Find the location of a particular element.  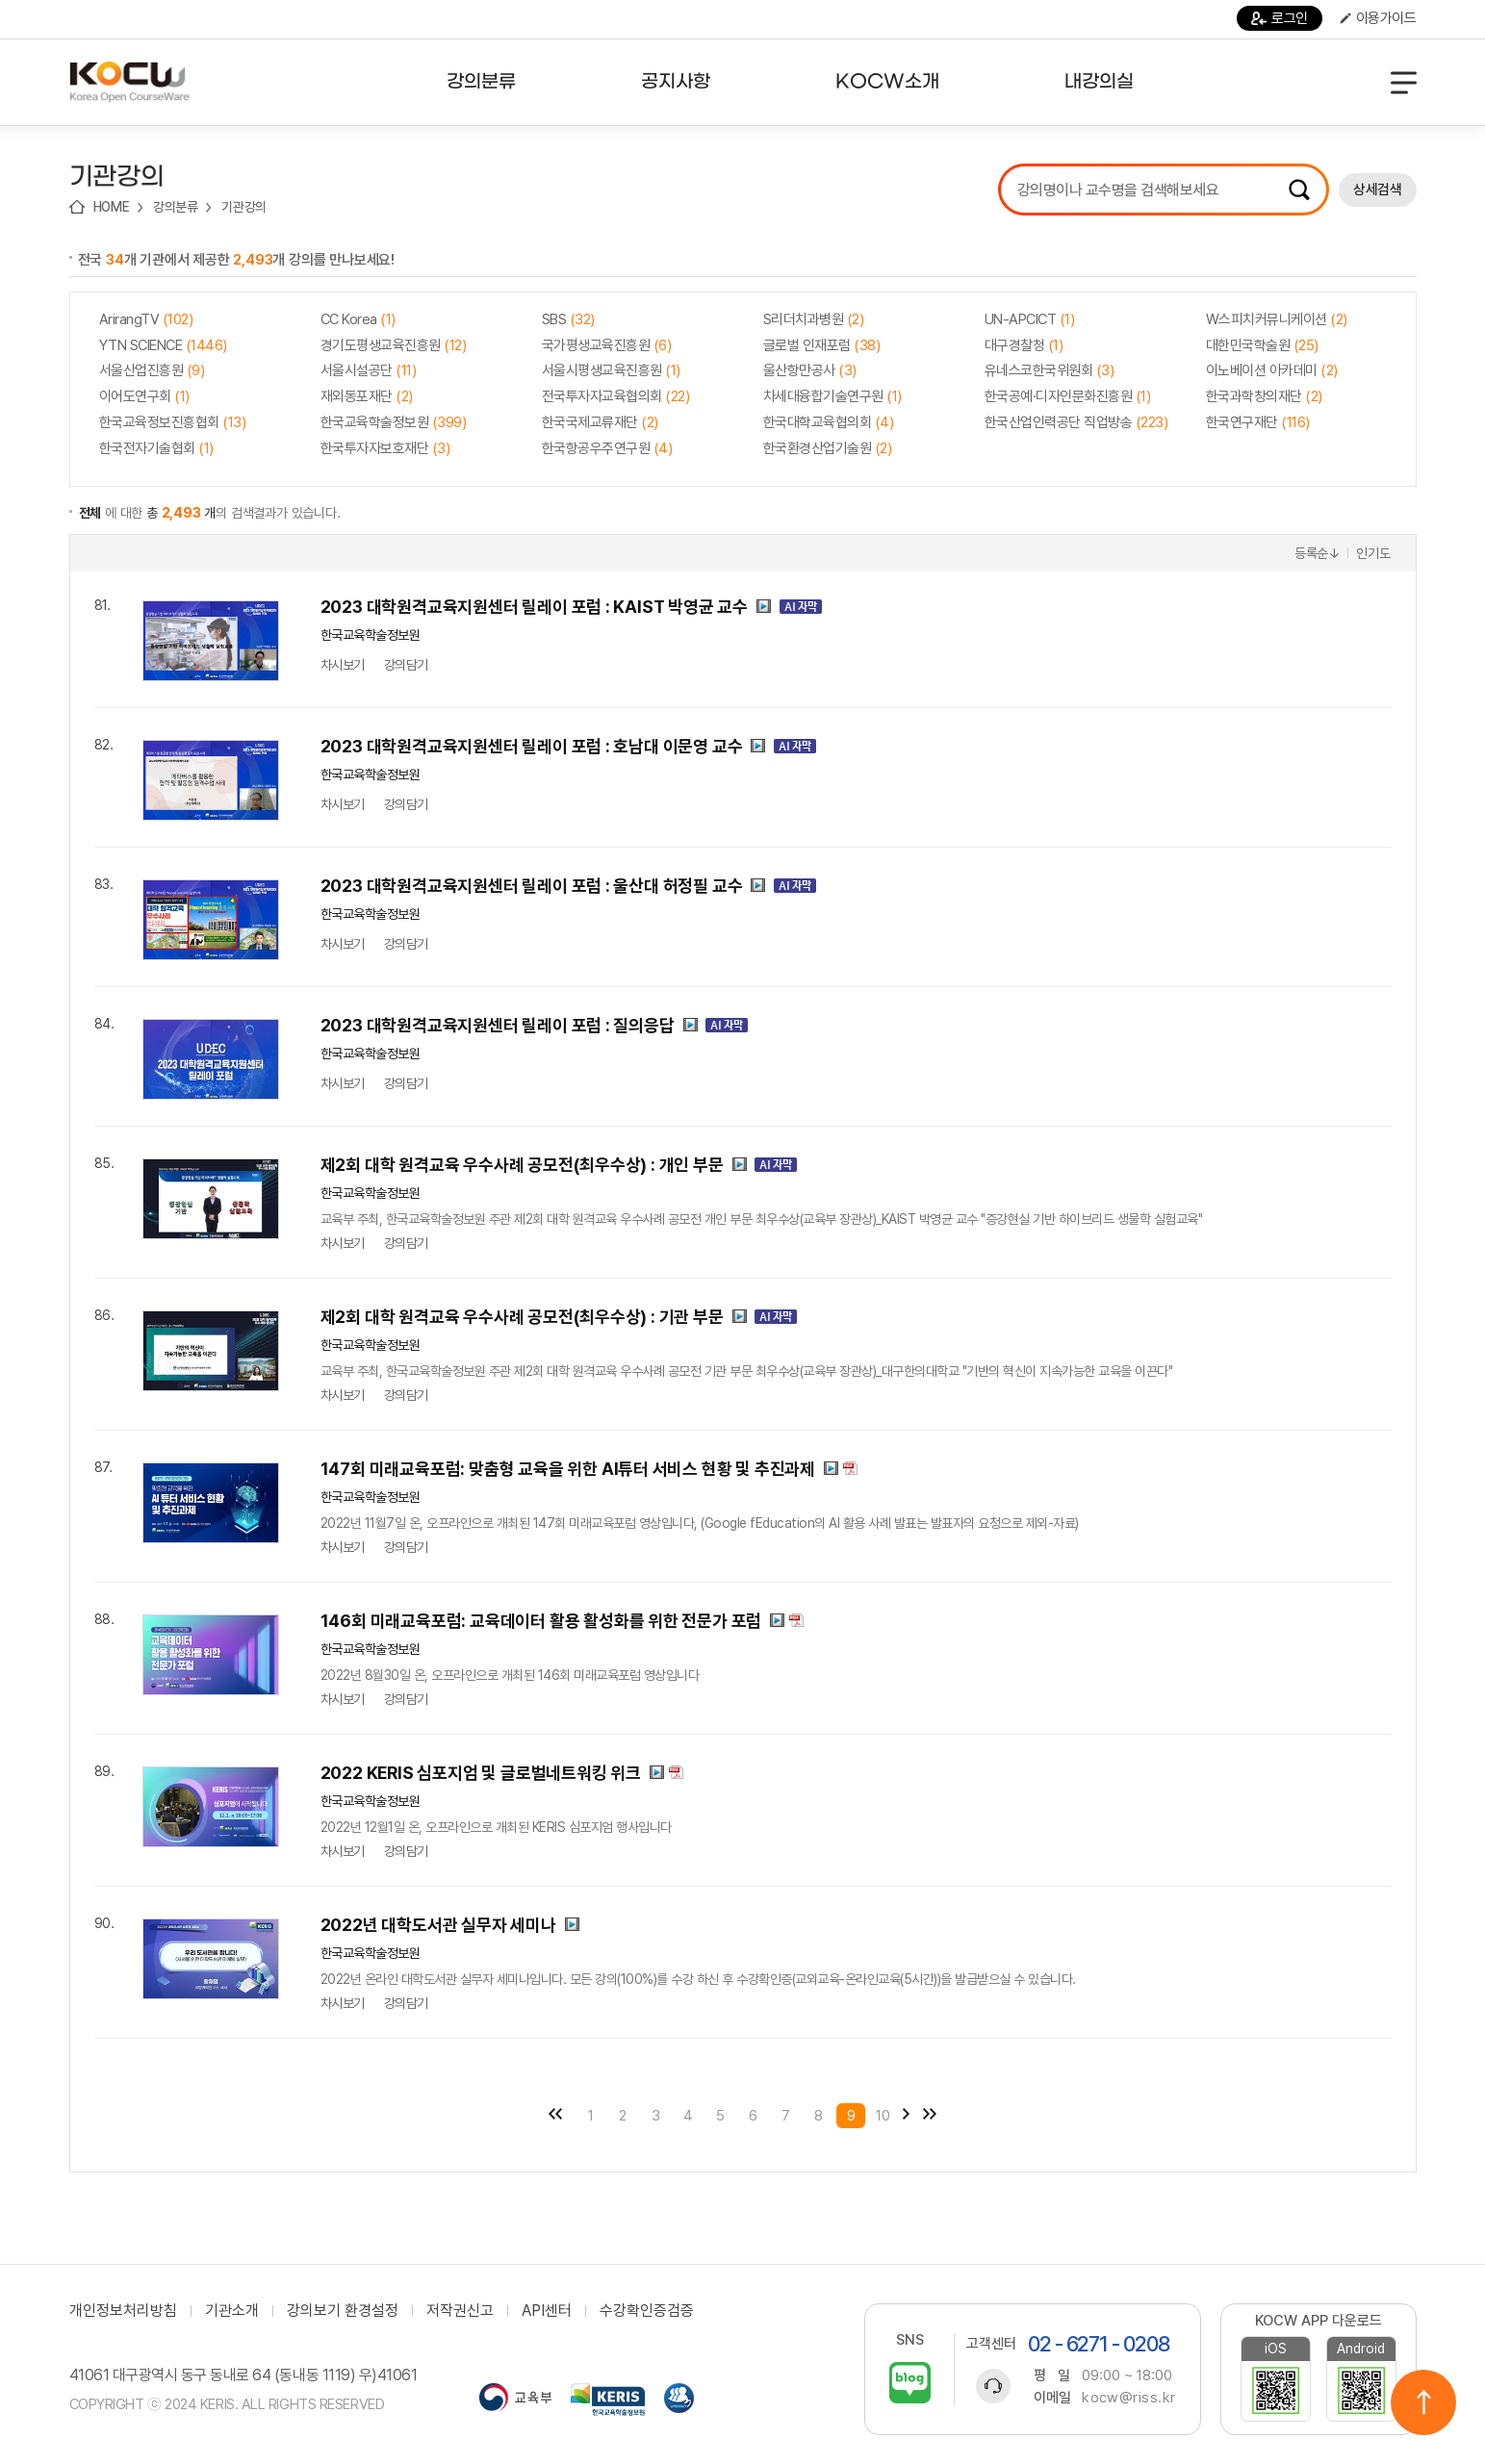

API센터 is located at coordinates (547, 2311).